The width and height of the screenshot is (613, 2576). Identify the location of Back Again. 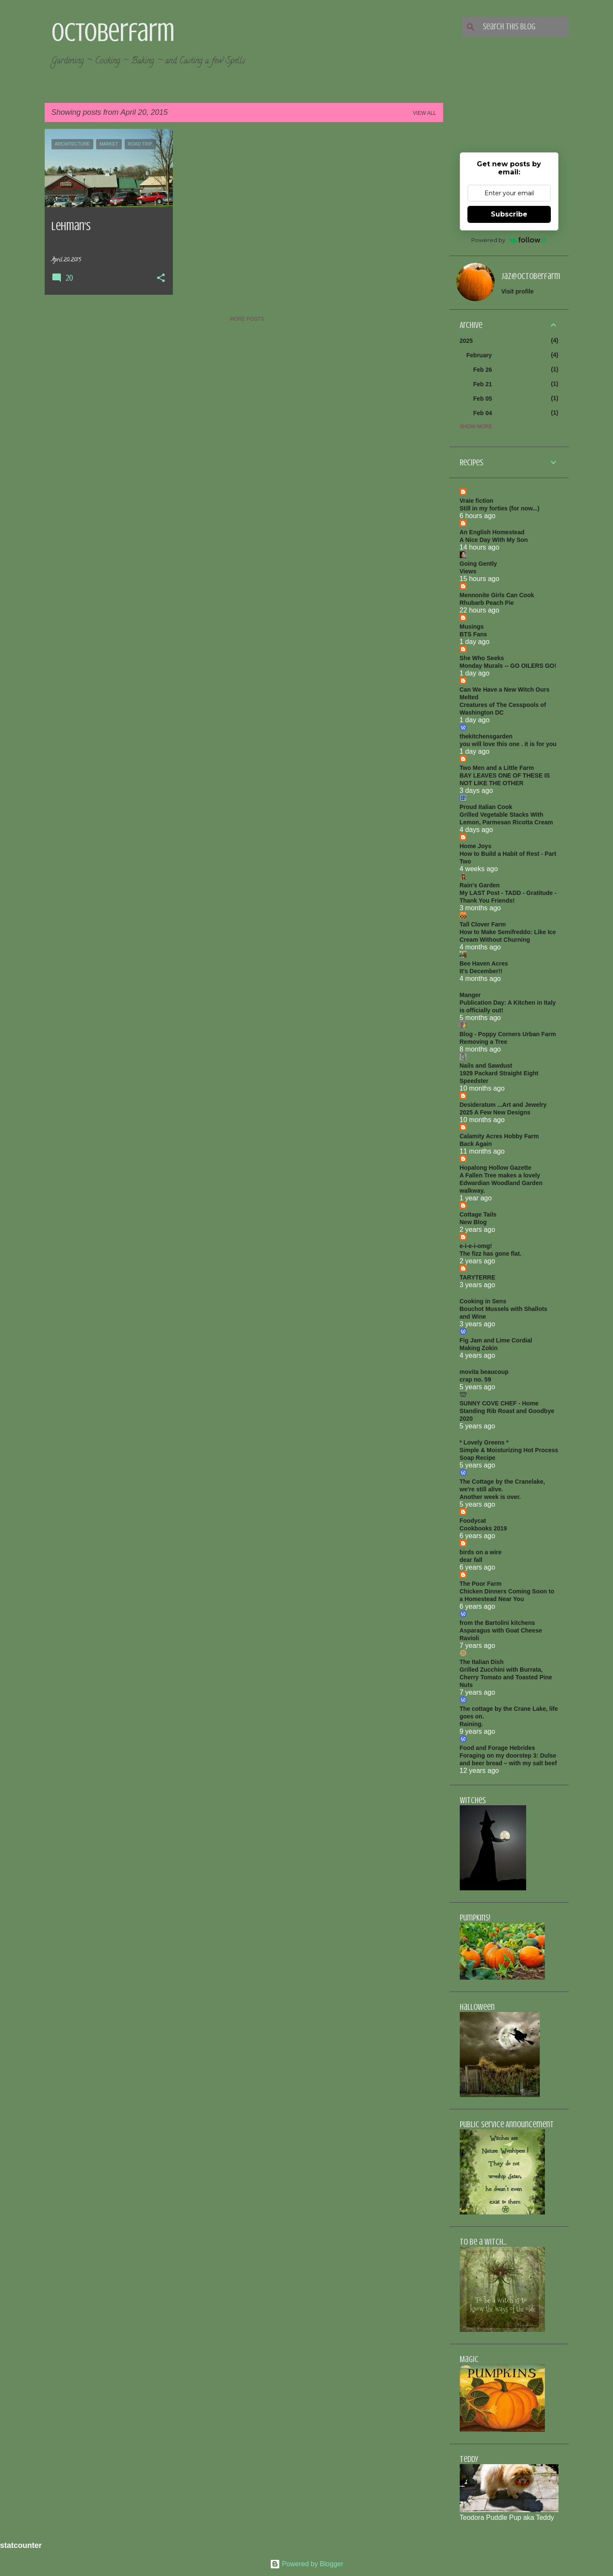
(476, 1143).